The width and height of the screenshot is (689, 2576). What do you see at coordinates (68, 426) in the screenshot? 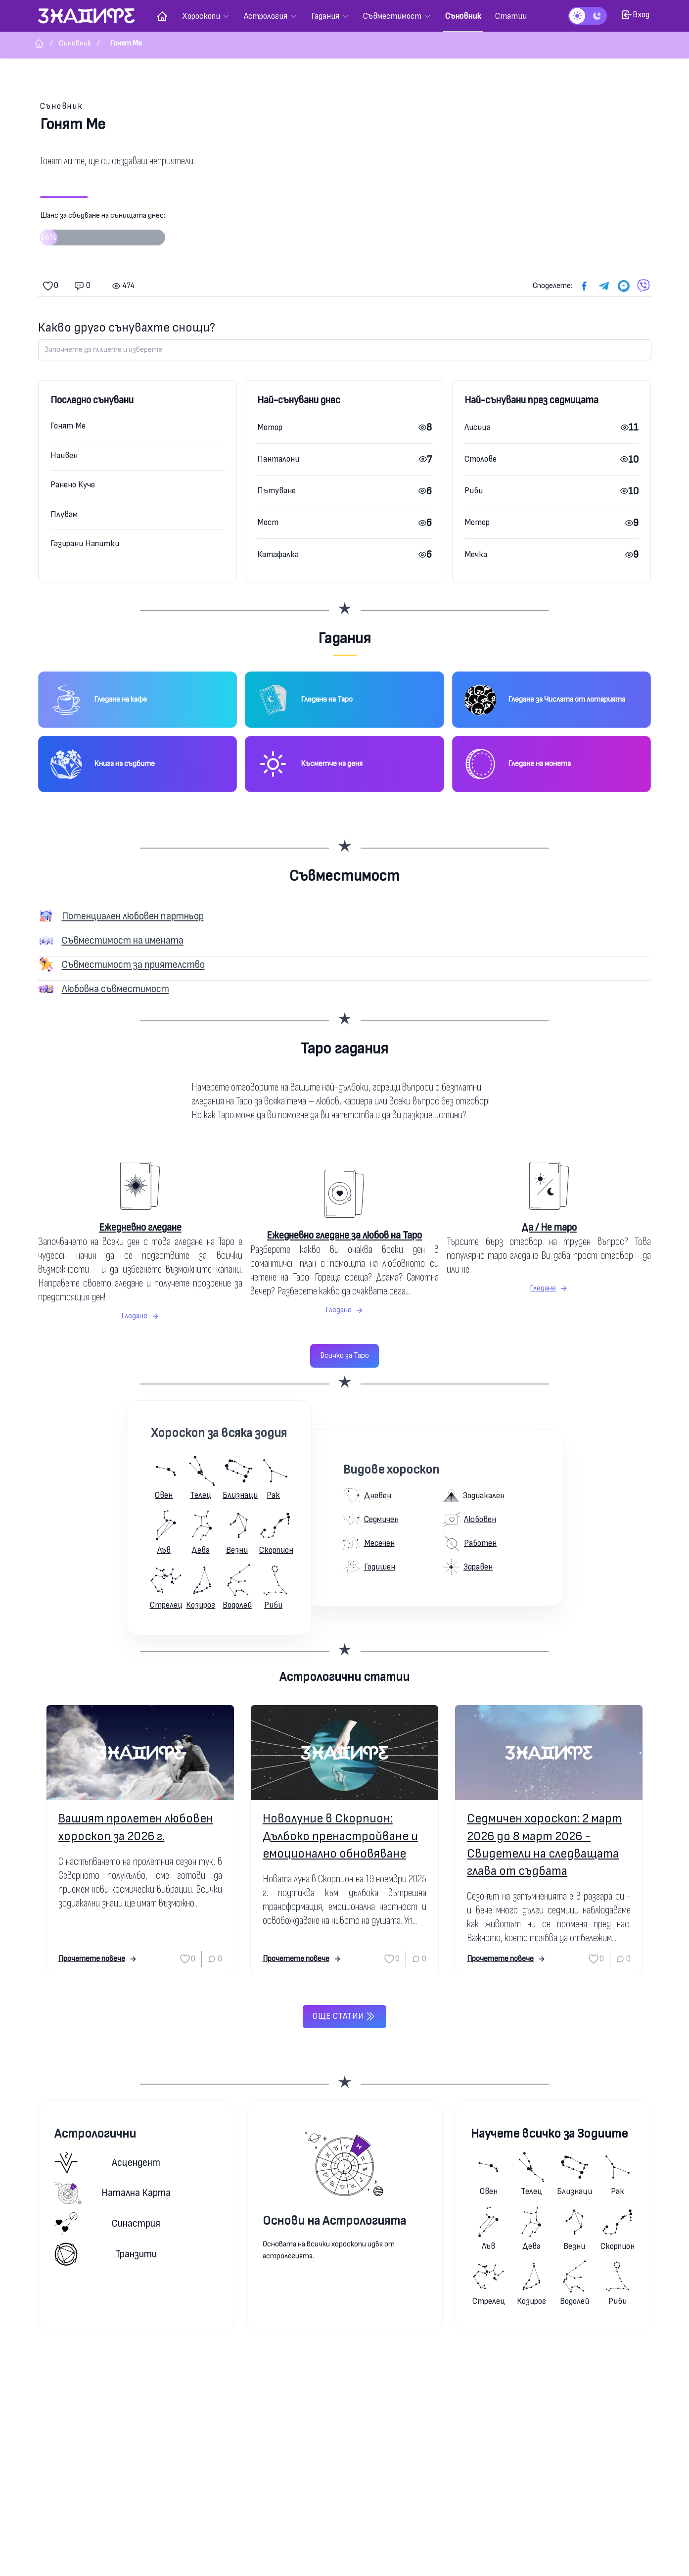
I see `Гонят Ме` at bounding box center [68, 426].